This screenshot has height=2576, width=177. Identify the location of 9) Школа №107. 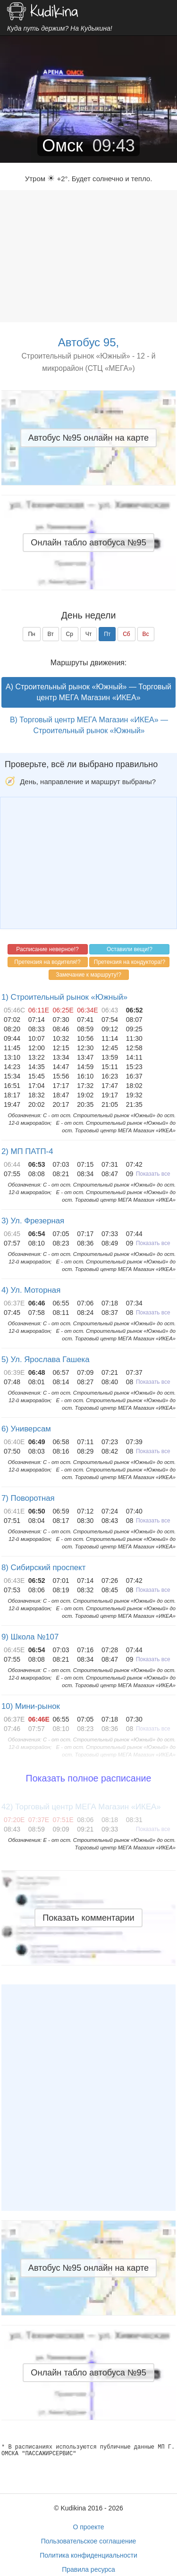
(30, 1636).